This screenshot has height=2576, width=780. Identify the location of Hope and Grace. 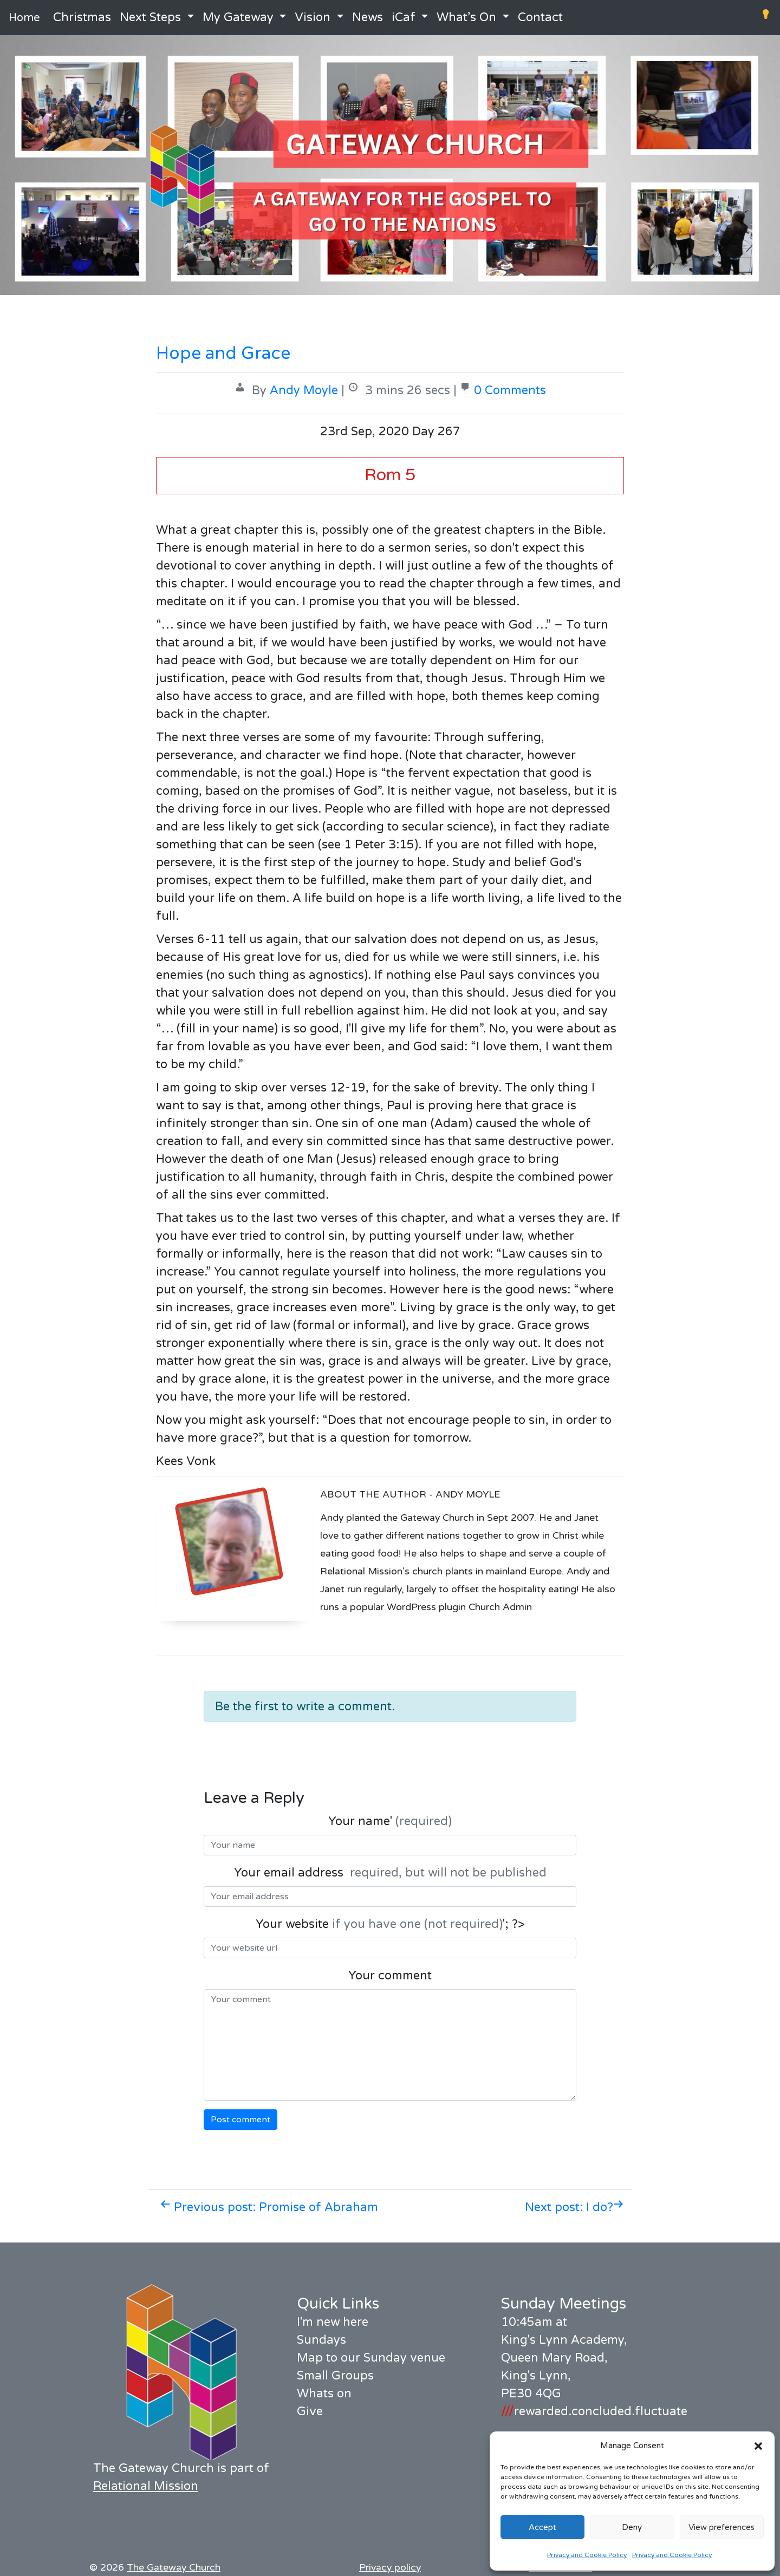
(223, 353).